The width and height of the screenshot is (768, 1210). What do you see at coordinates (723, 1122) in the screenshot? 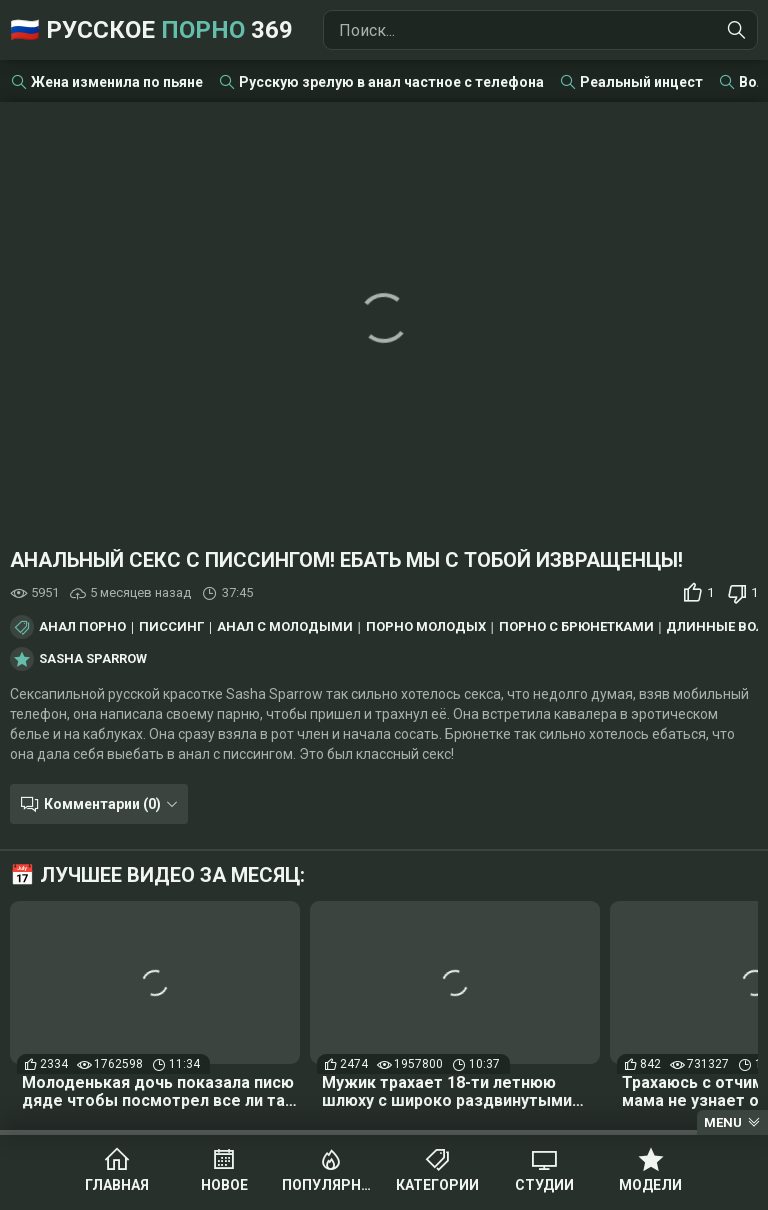
I see `Menu` at bounding box center [723, 1122].